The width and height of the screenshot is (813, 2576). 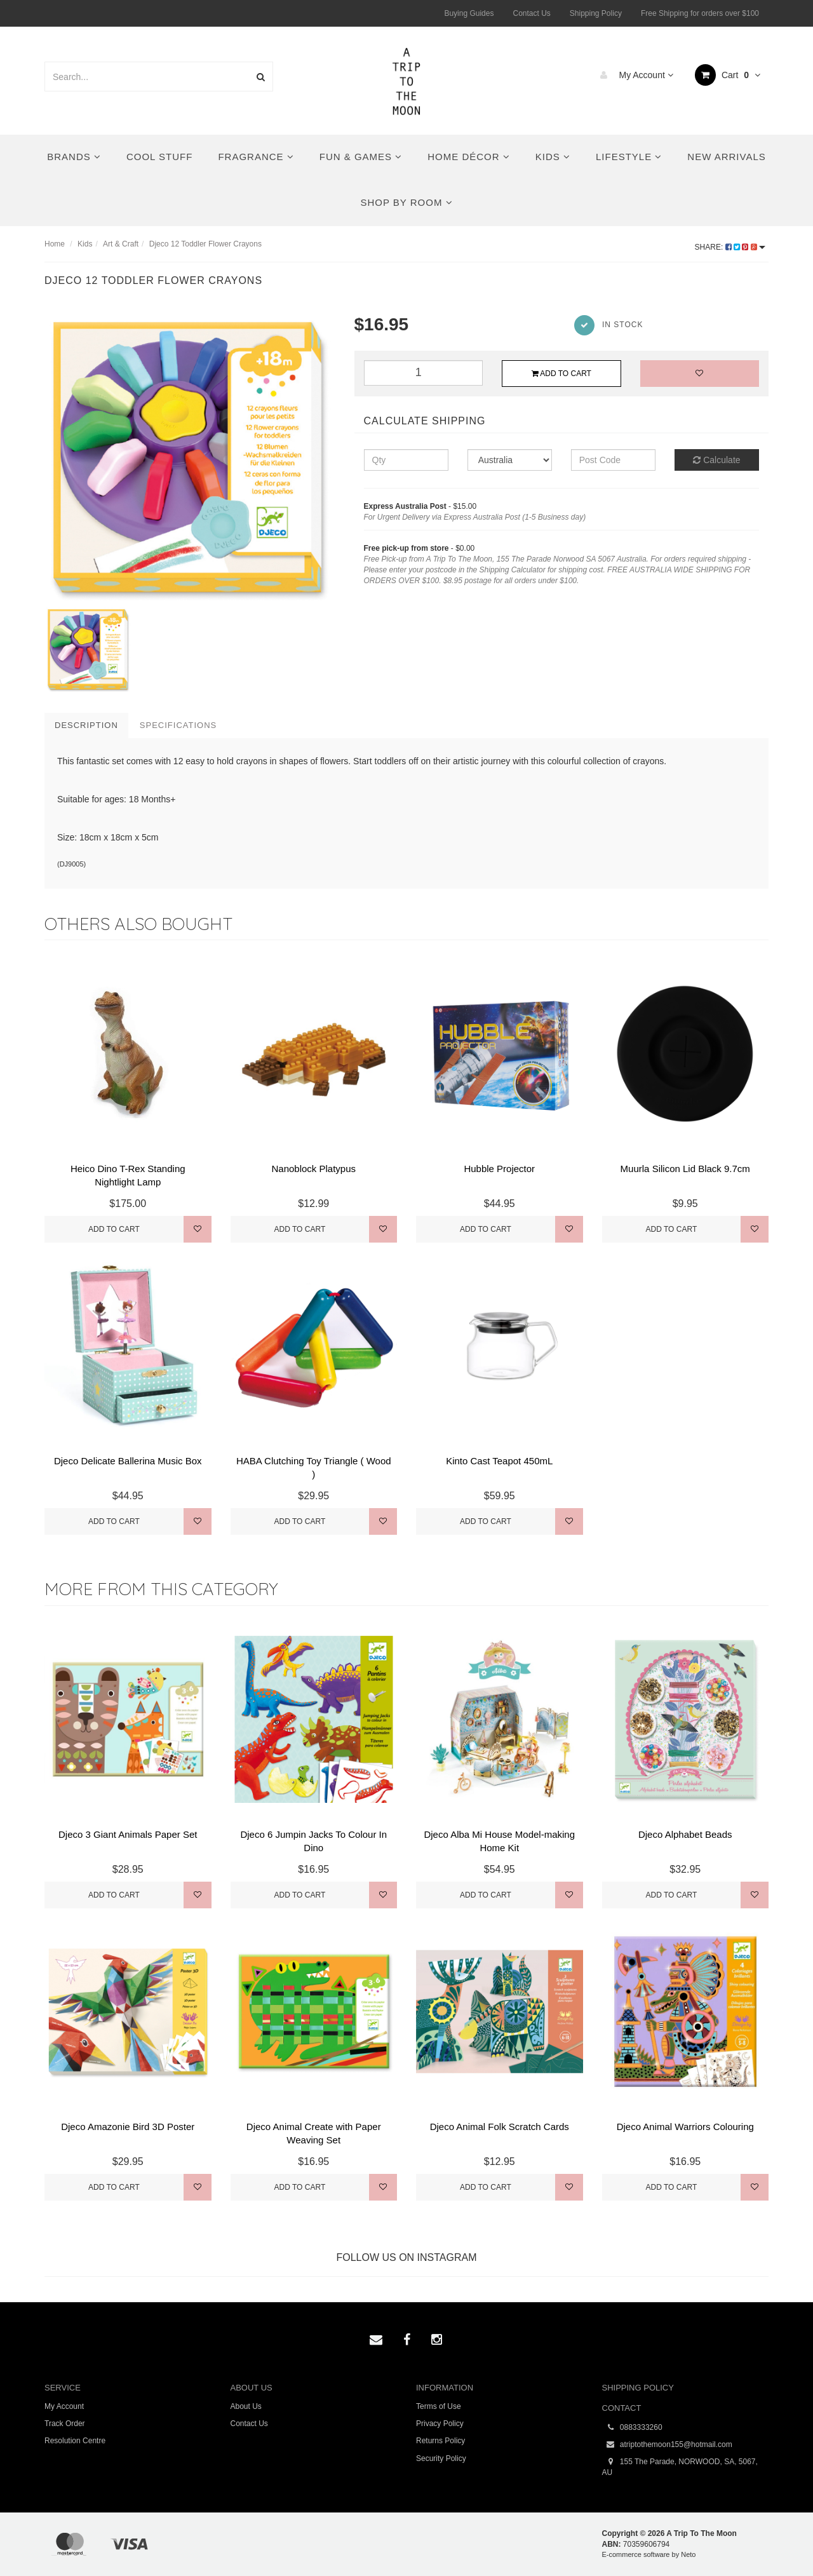 What do you see at coordinates (633, 75) in the screenshot?
I see `My Account` at bounding box center [633, 75].